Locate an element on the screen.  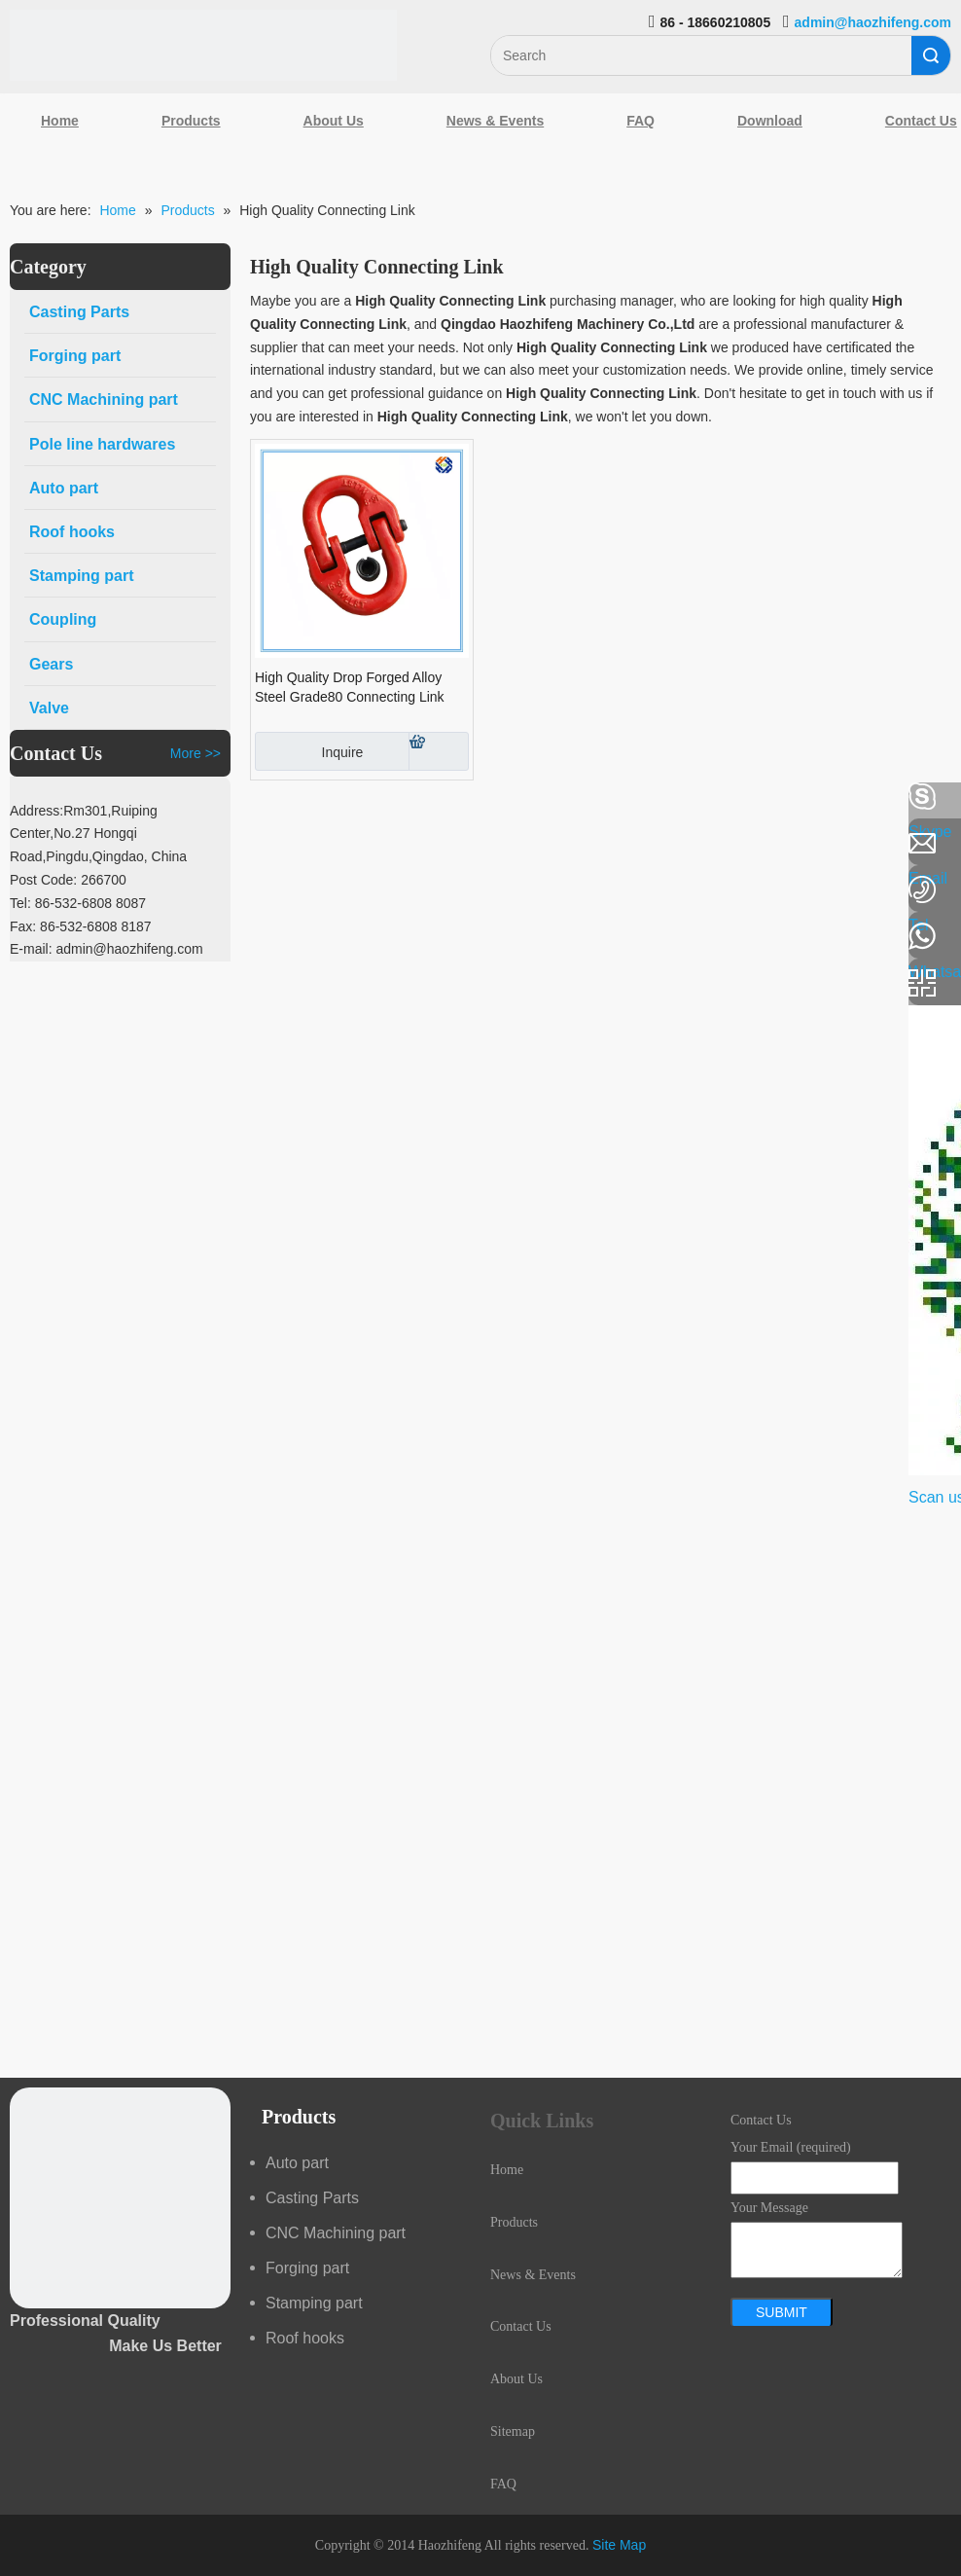
Download is located at coordinates (769, 120).